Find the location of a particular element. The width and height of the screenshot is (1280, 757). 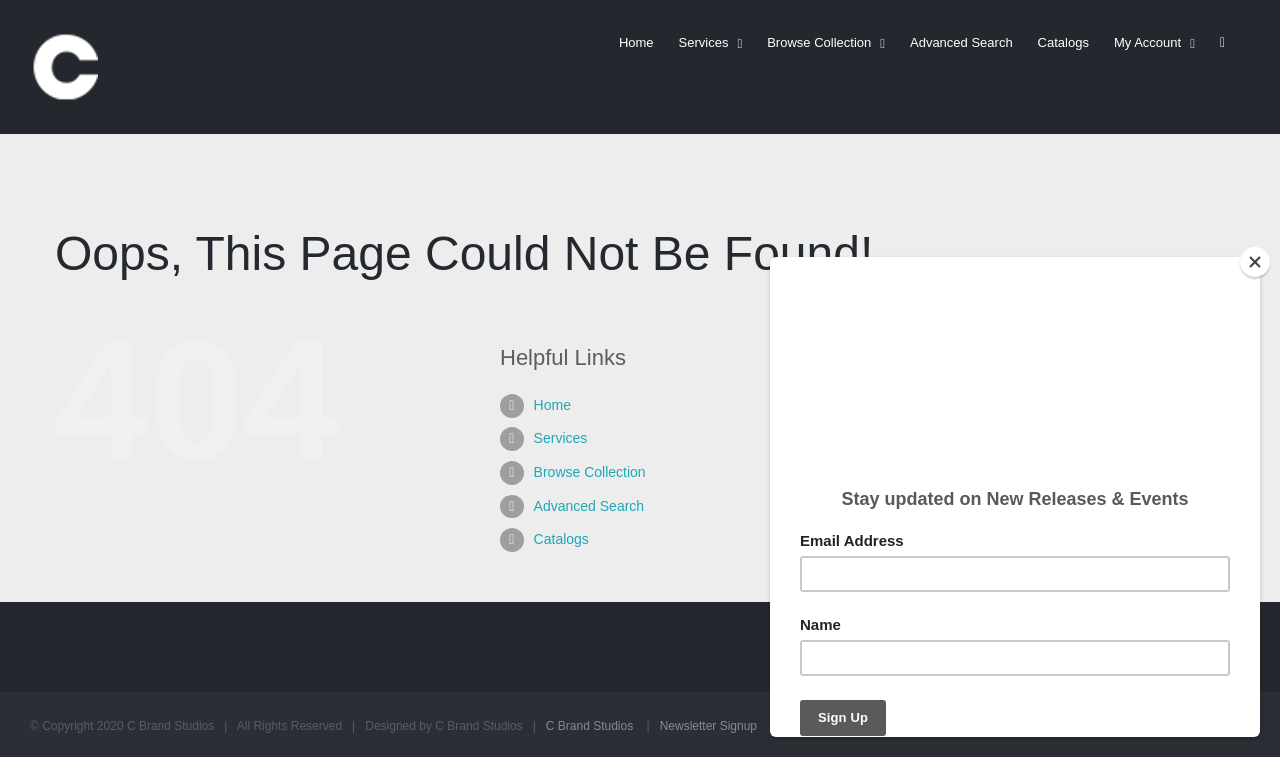

Services is located at coordinates (561, 438).